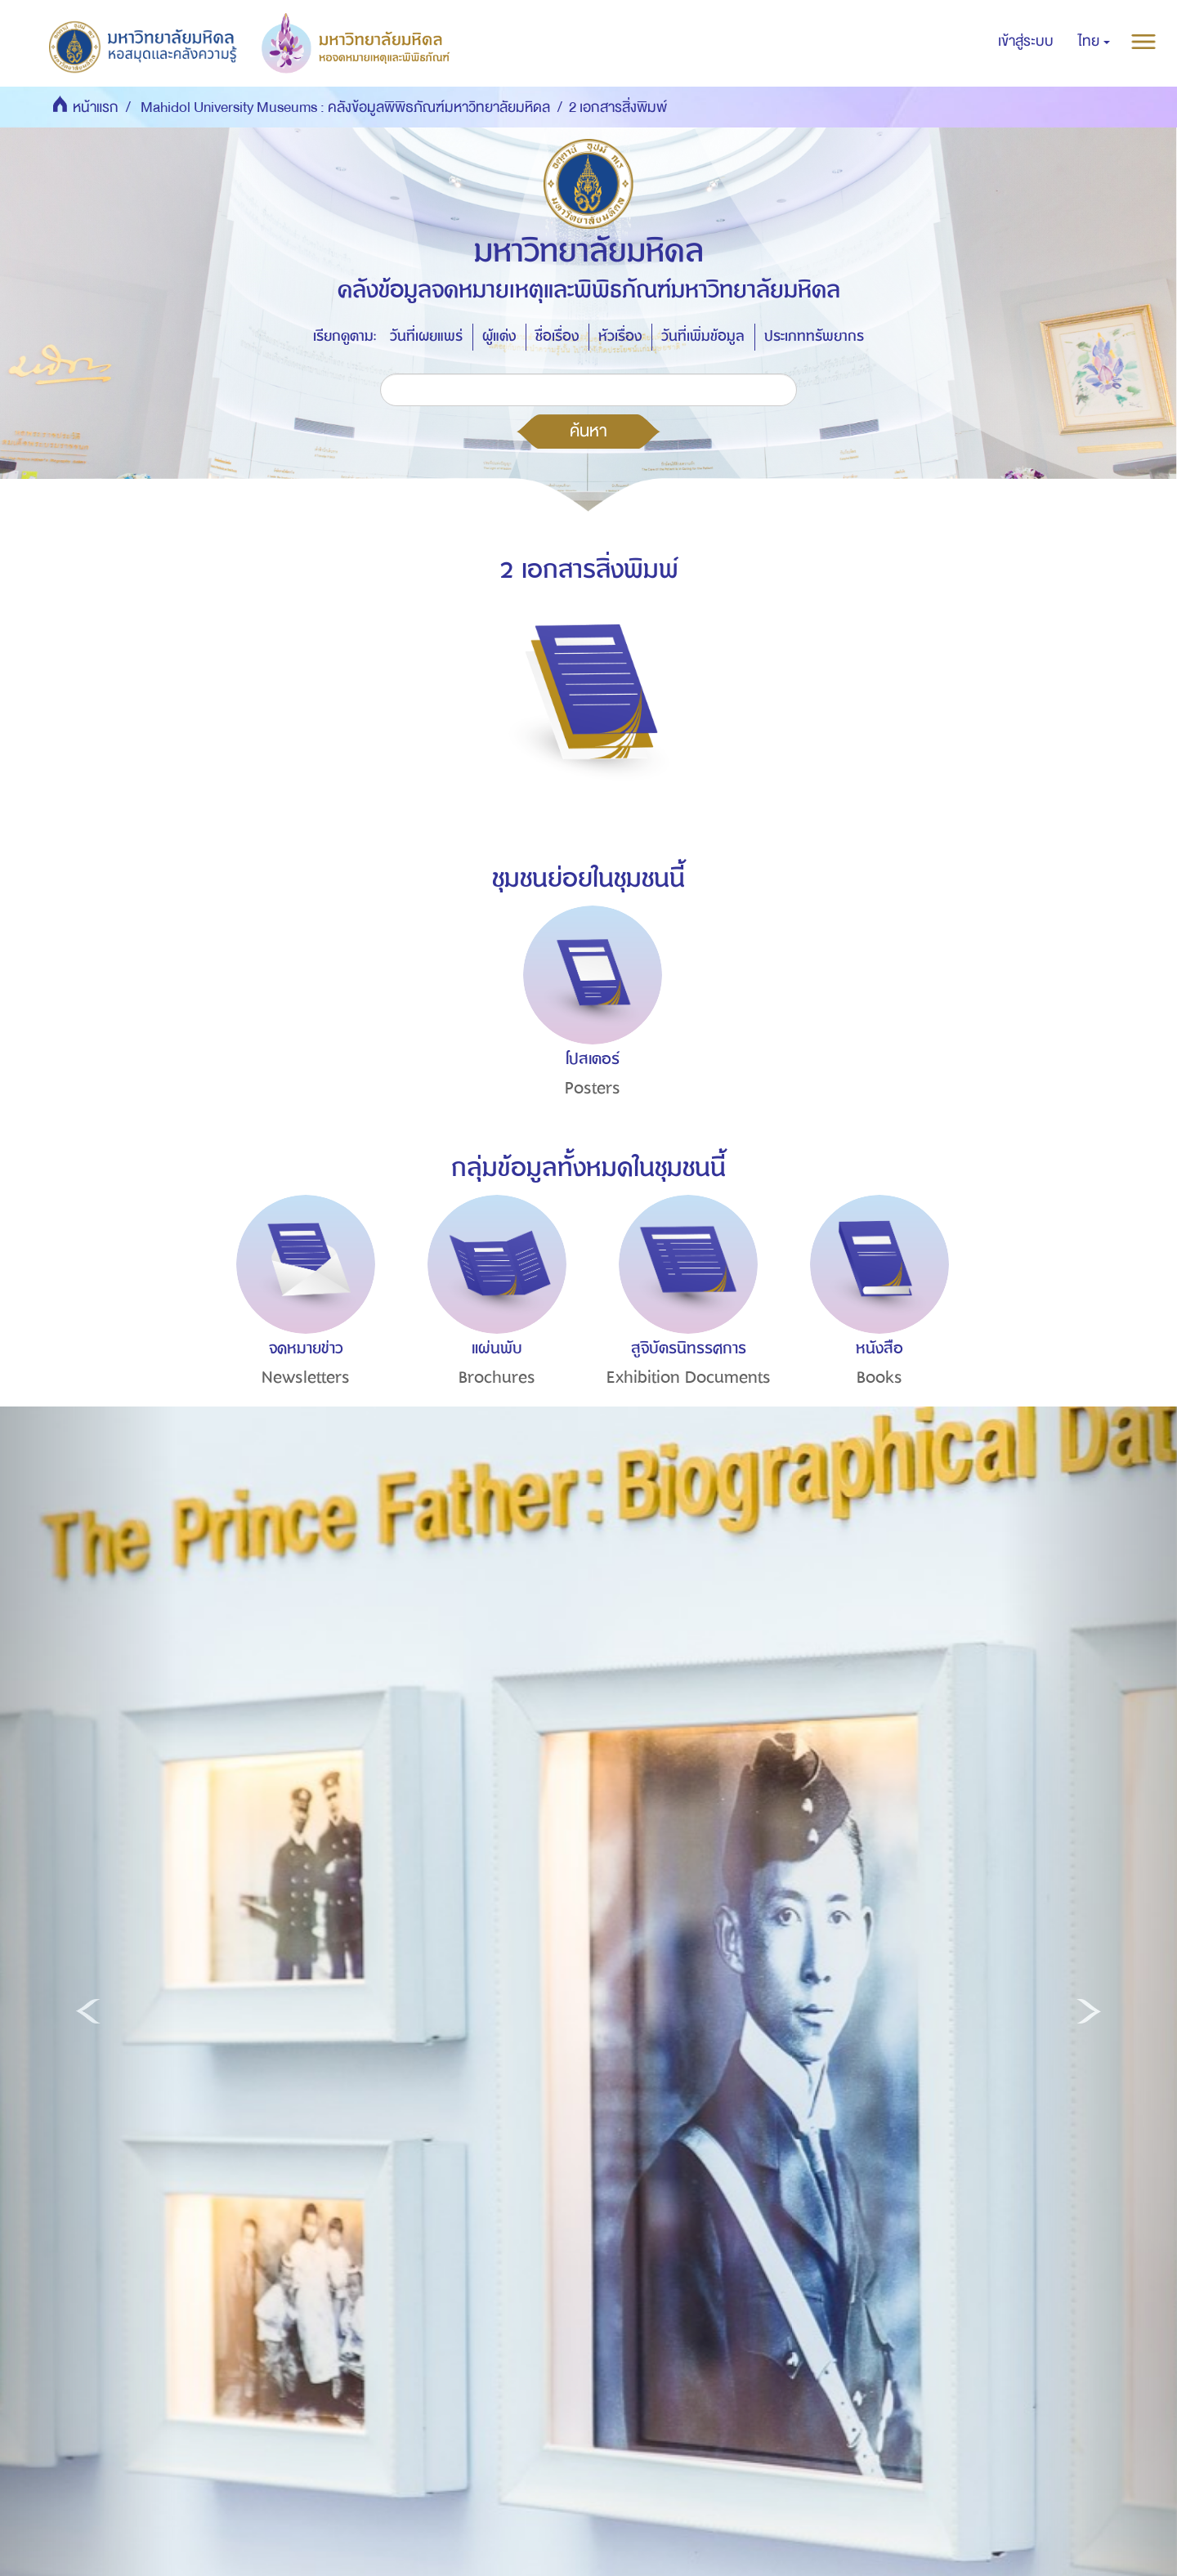  Describe the element at coordinates (499, 336) in the screenshot. I see `ผู้แต่ง` at that location.